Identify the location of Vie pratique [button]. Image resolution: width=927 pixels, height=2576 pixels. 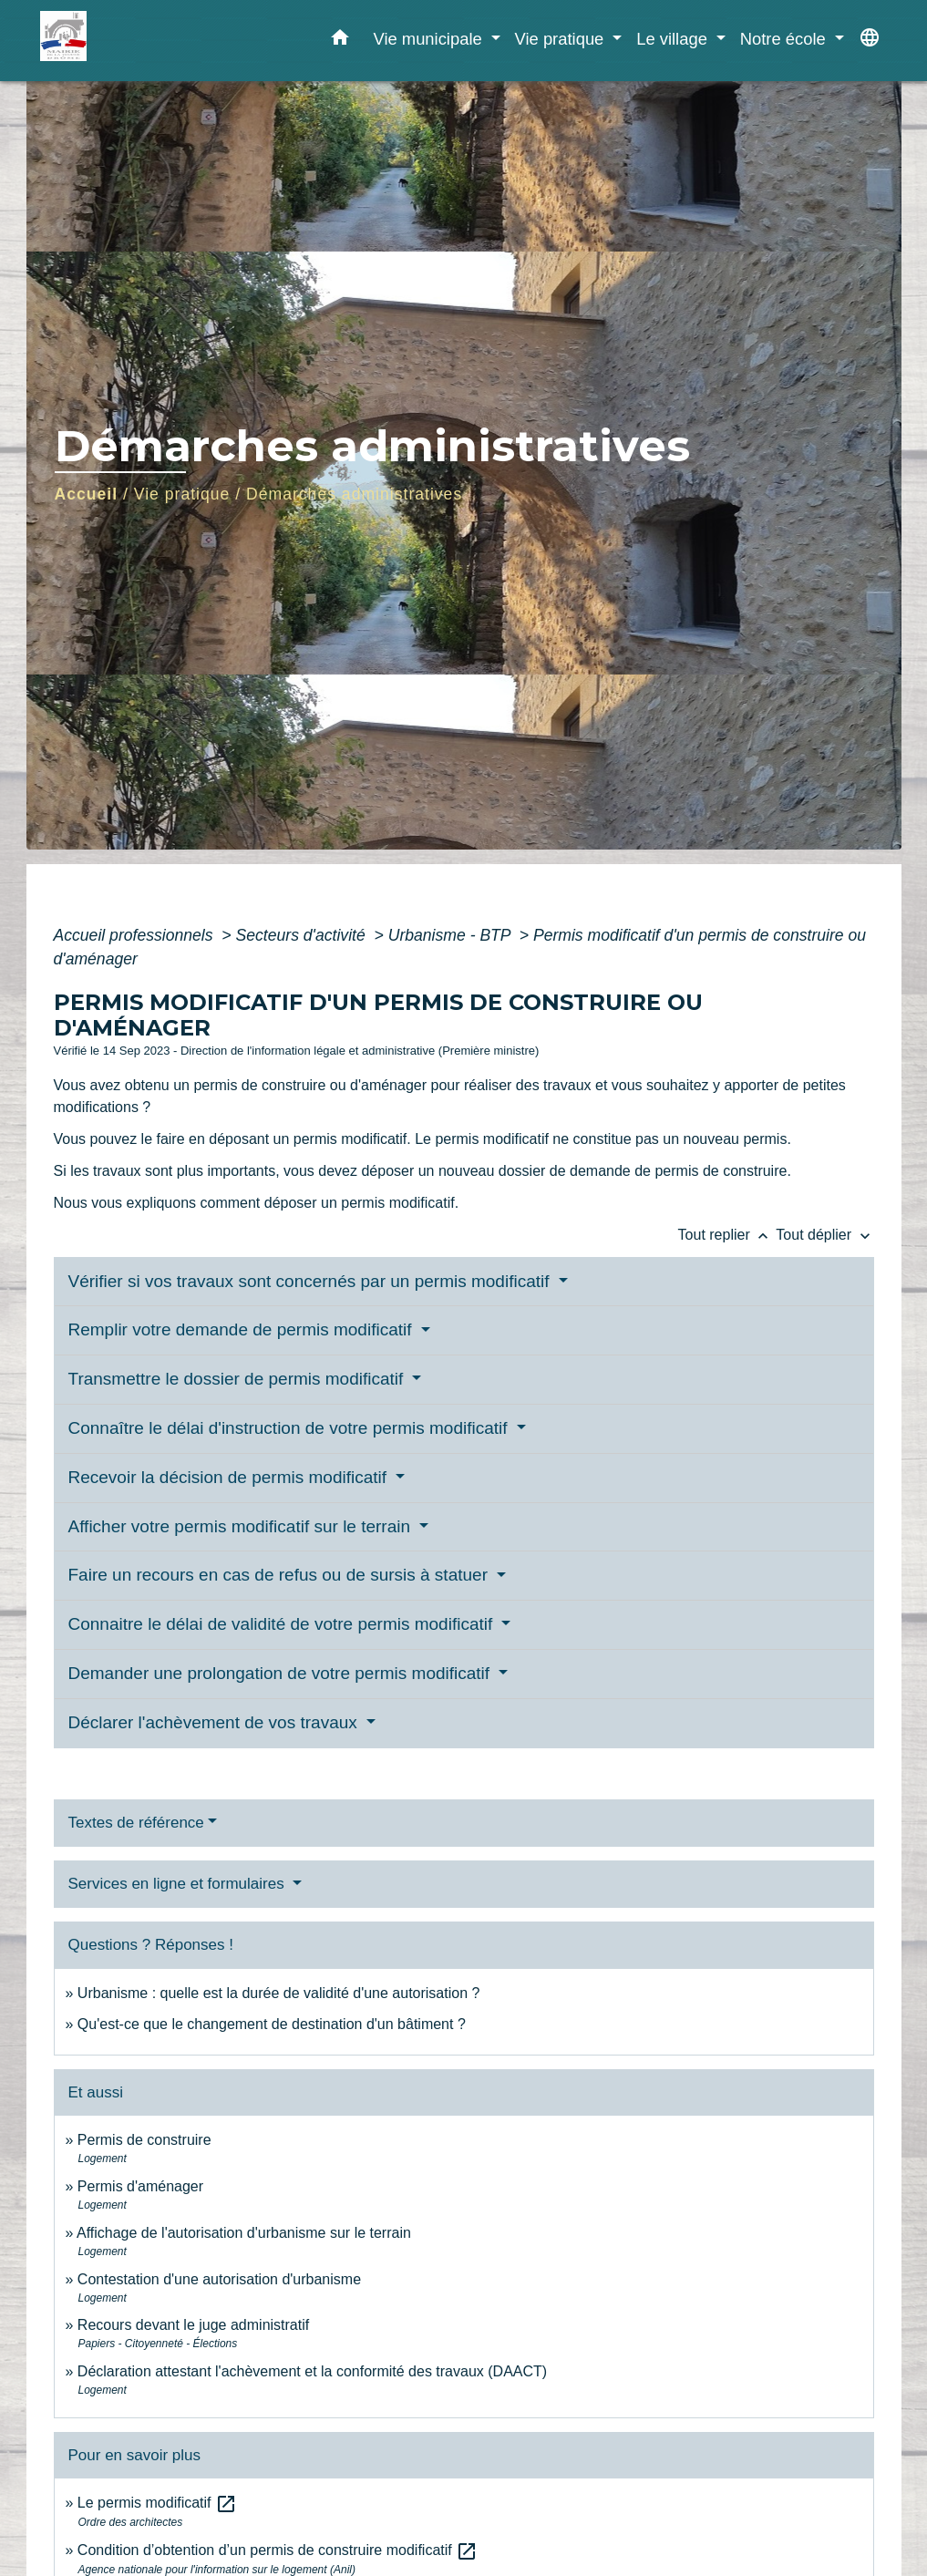
(562, 38).